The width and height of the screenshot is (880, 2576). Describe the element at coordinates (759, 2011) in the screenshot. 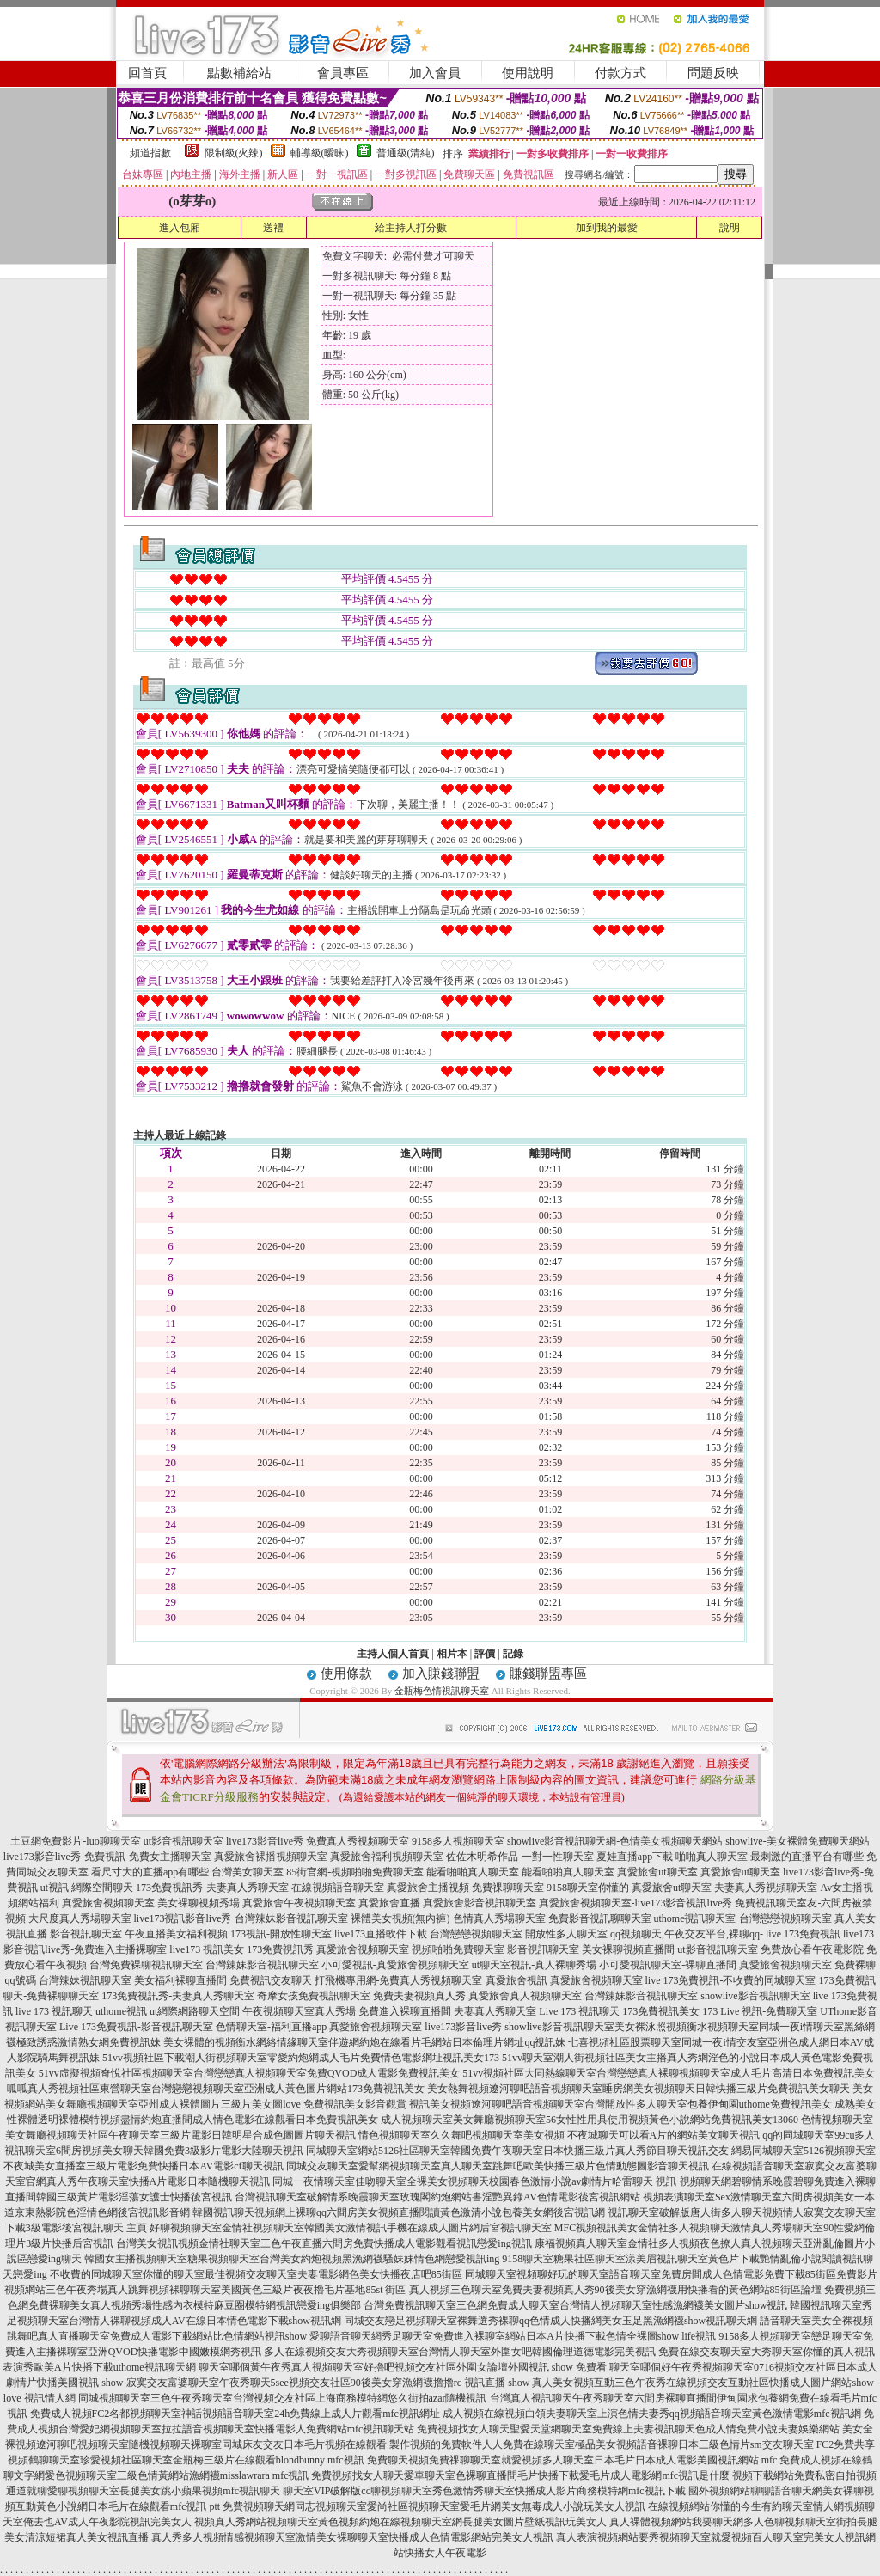

I see `173 Live 視訊-免費聊天室` at that location.